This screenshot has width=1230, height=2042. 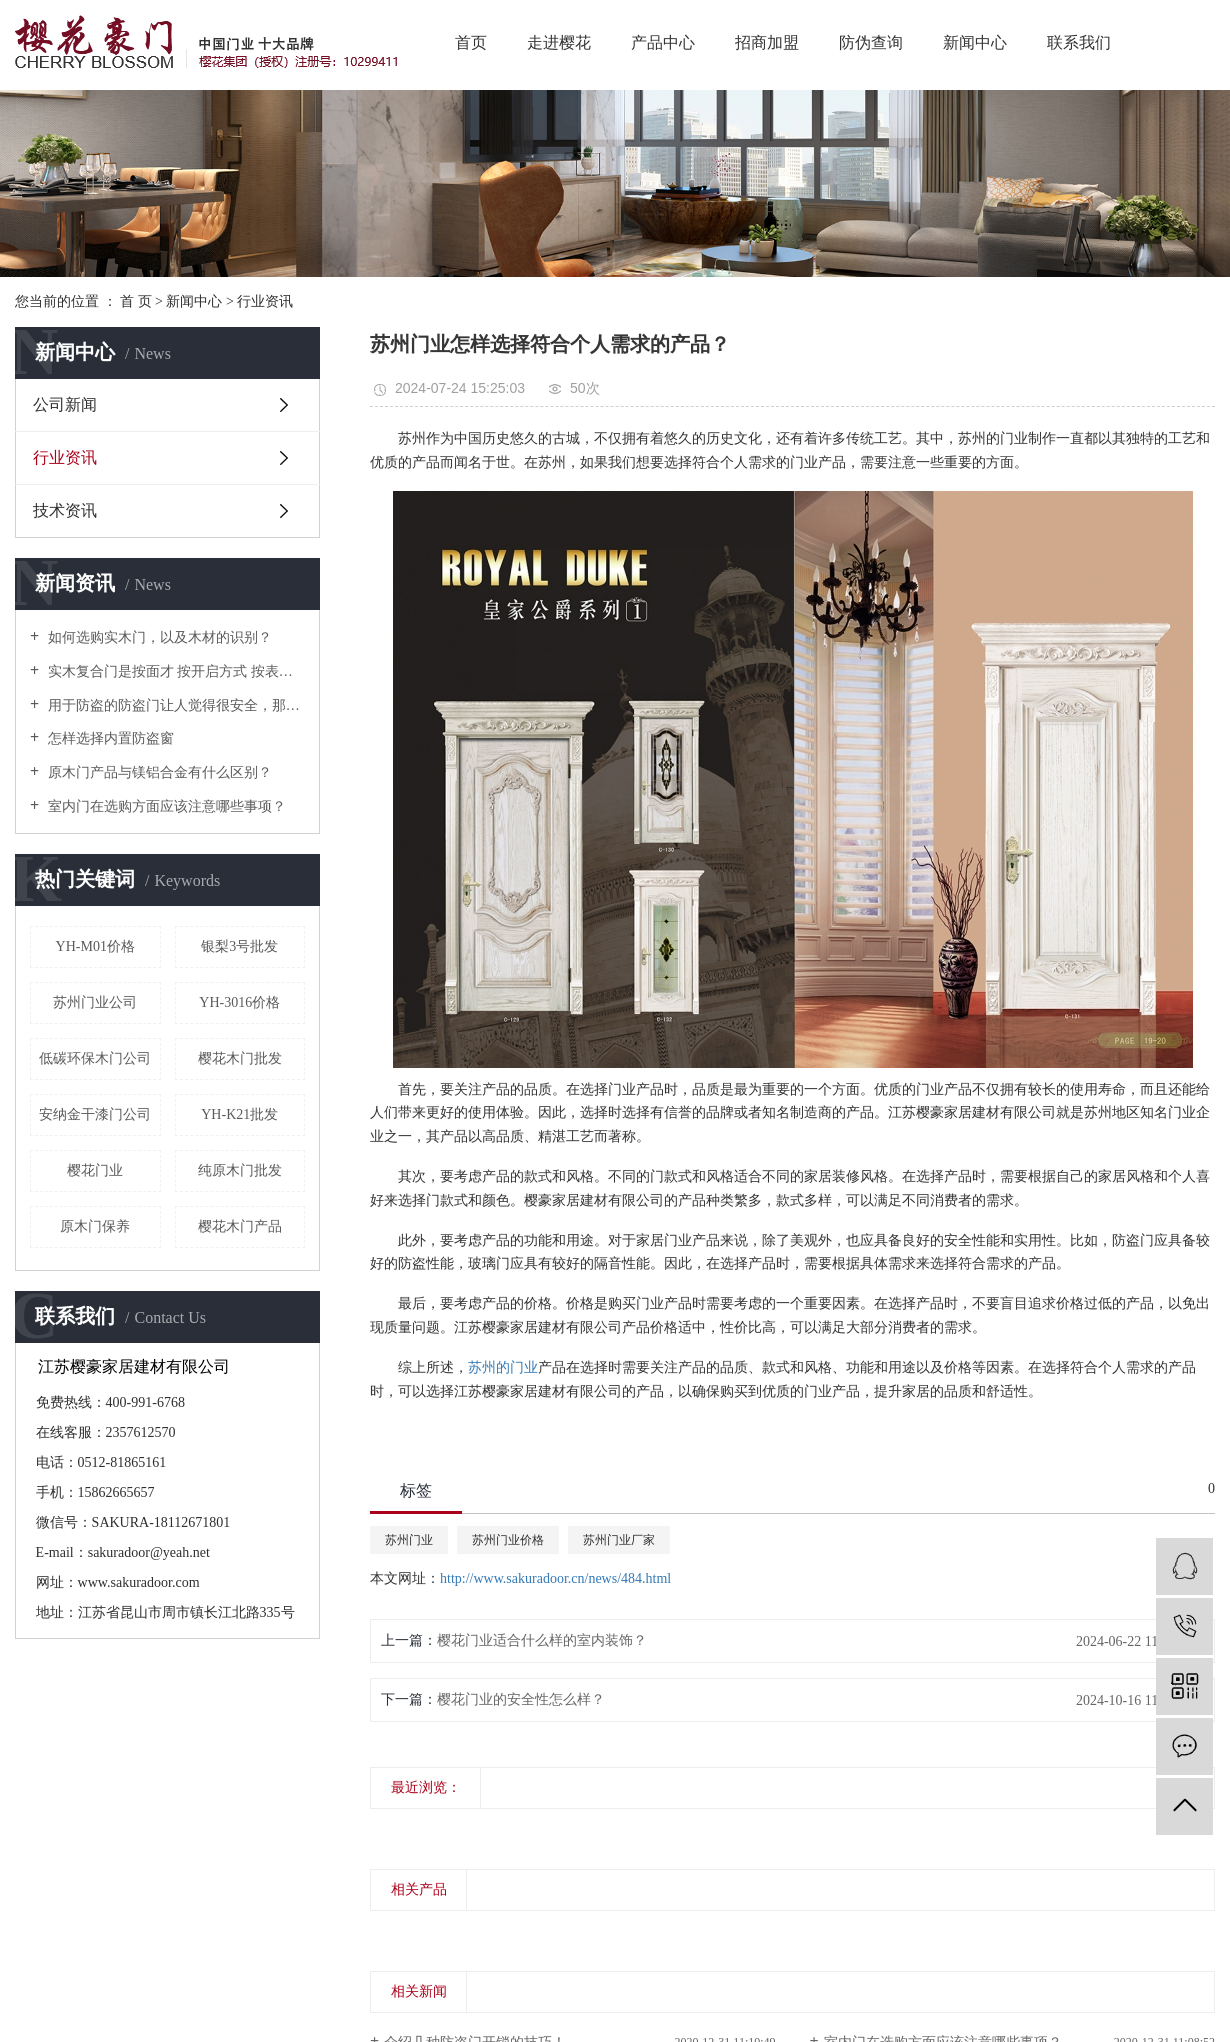 I want to click on 首 页, so click(x=136, y=301).